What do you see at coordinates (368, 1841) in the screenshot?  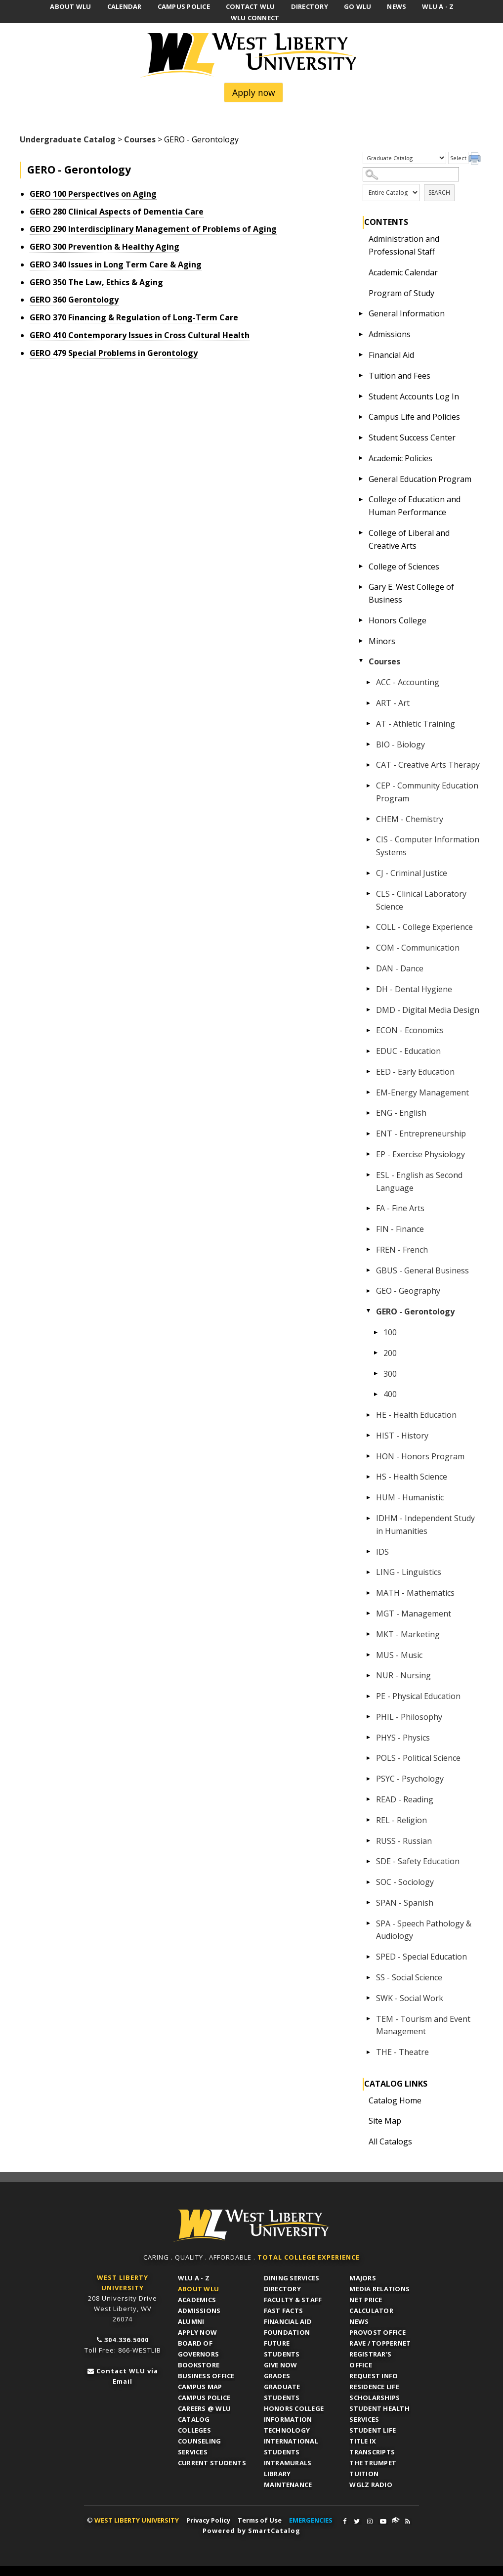 I see `[Show More of RUSS - Russian]` at bounding box center [368, 1841].